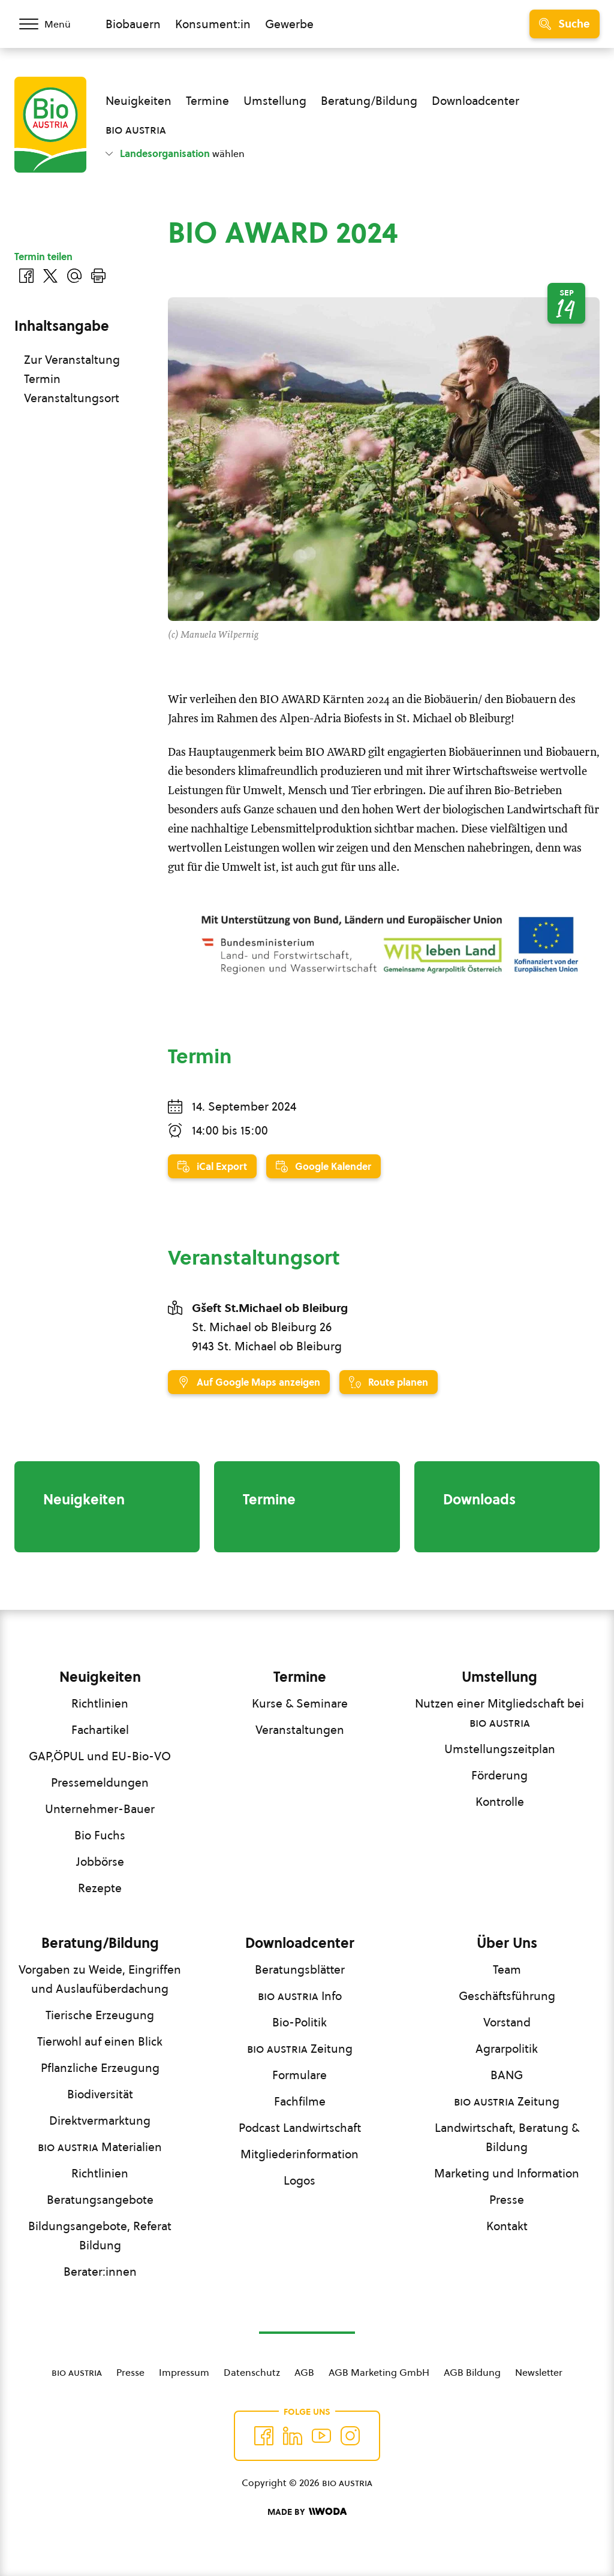  I want to click on Agrarpolitik, so click(506, 2048).